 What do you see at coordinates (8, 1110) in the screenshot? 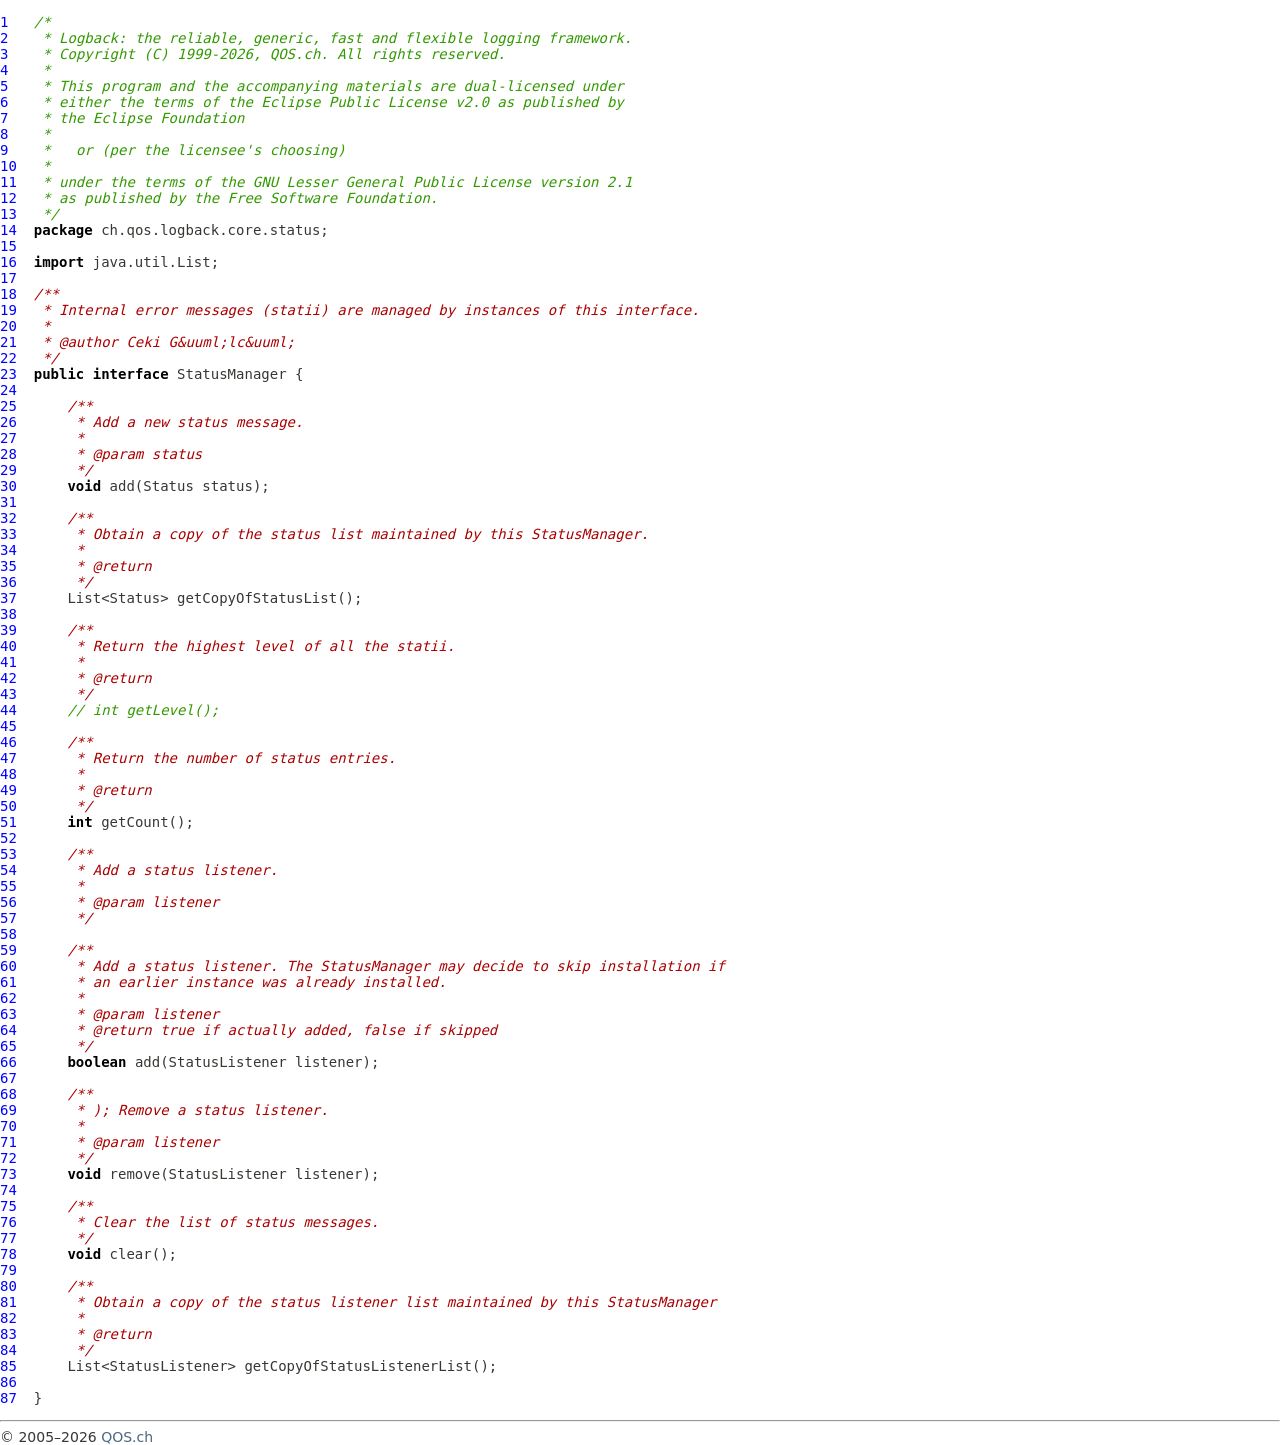
I see `69` at bounding box center [8, 1110].